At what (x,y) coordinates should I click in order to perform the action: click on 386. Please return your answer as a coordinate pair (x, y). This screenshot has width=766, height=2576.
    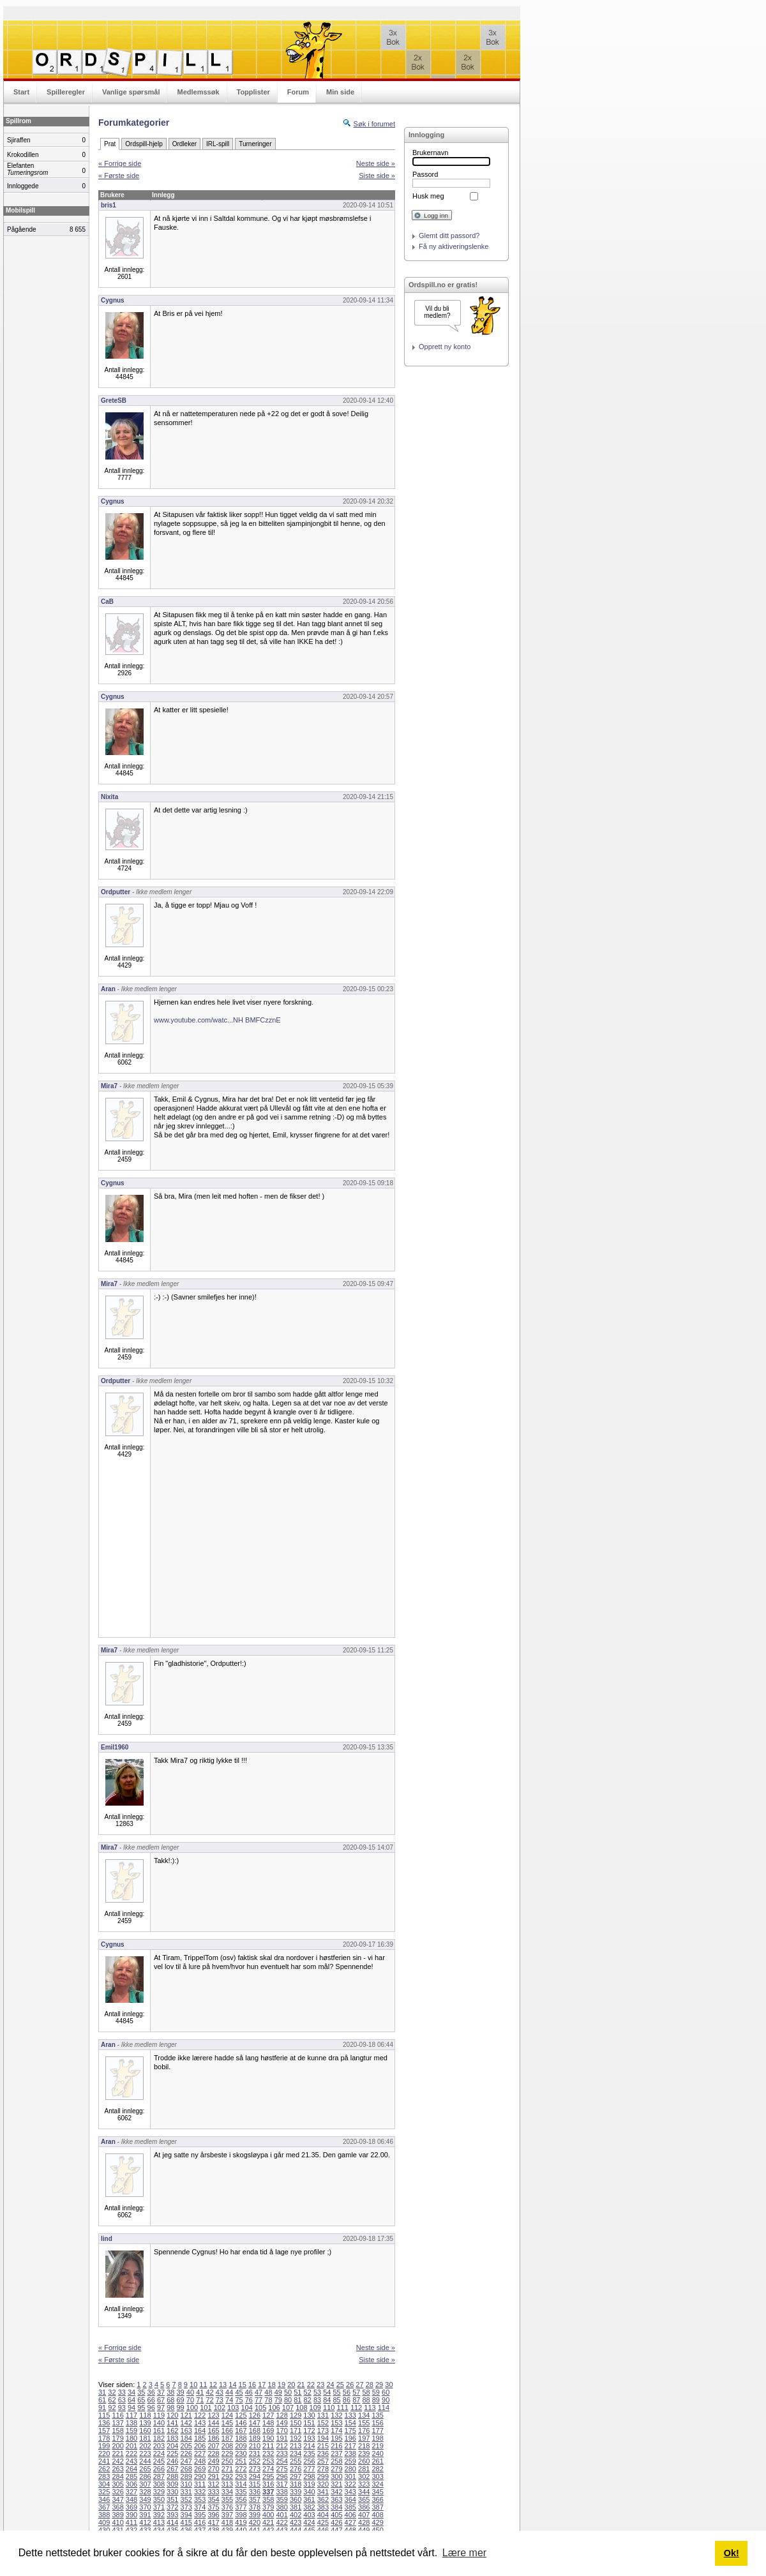
    Looking at the image, I should click on (364, 2507).